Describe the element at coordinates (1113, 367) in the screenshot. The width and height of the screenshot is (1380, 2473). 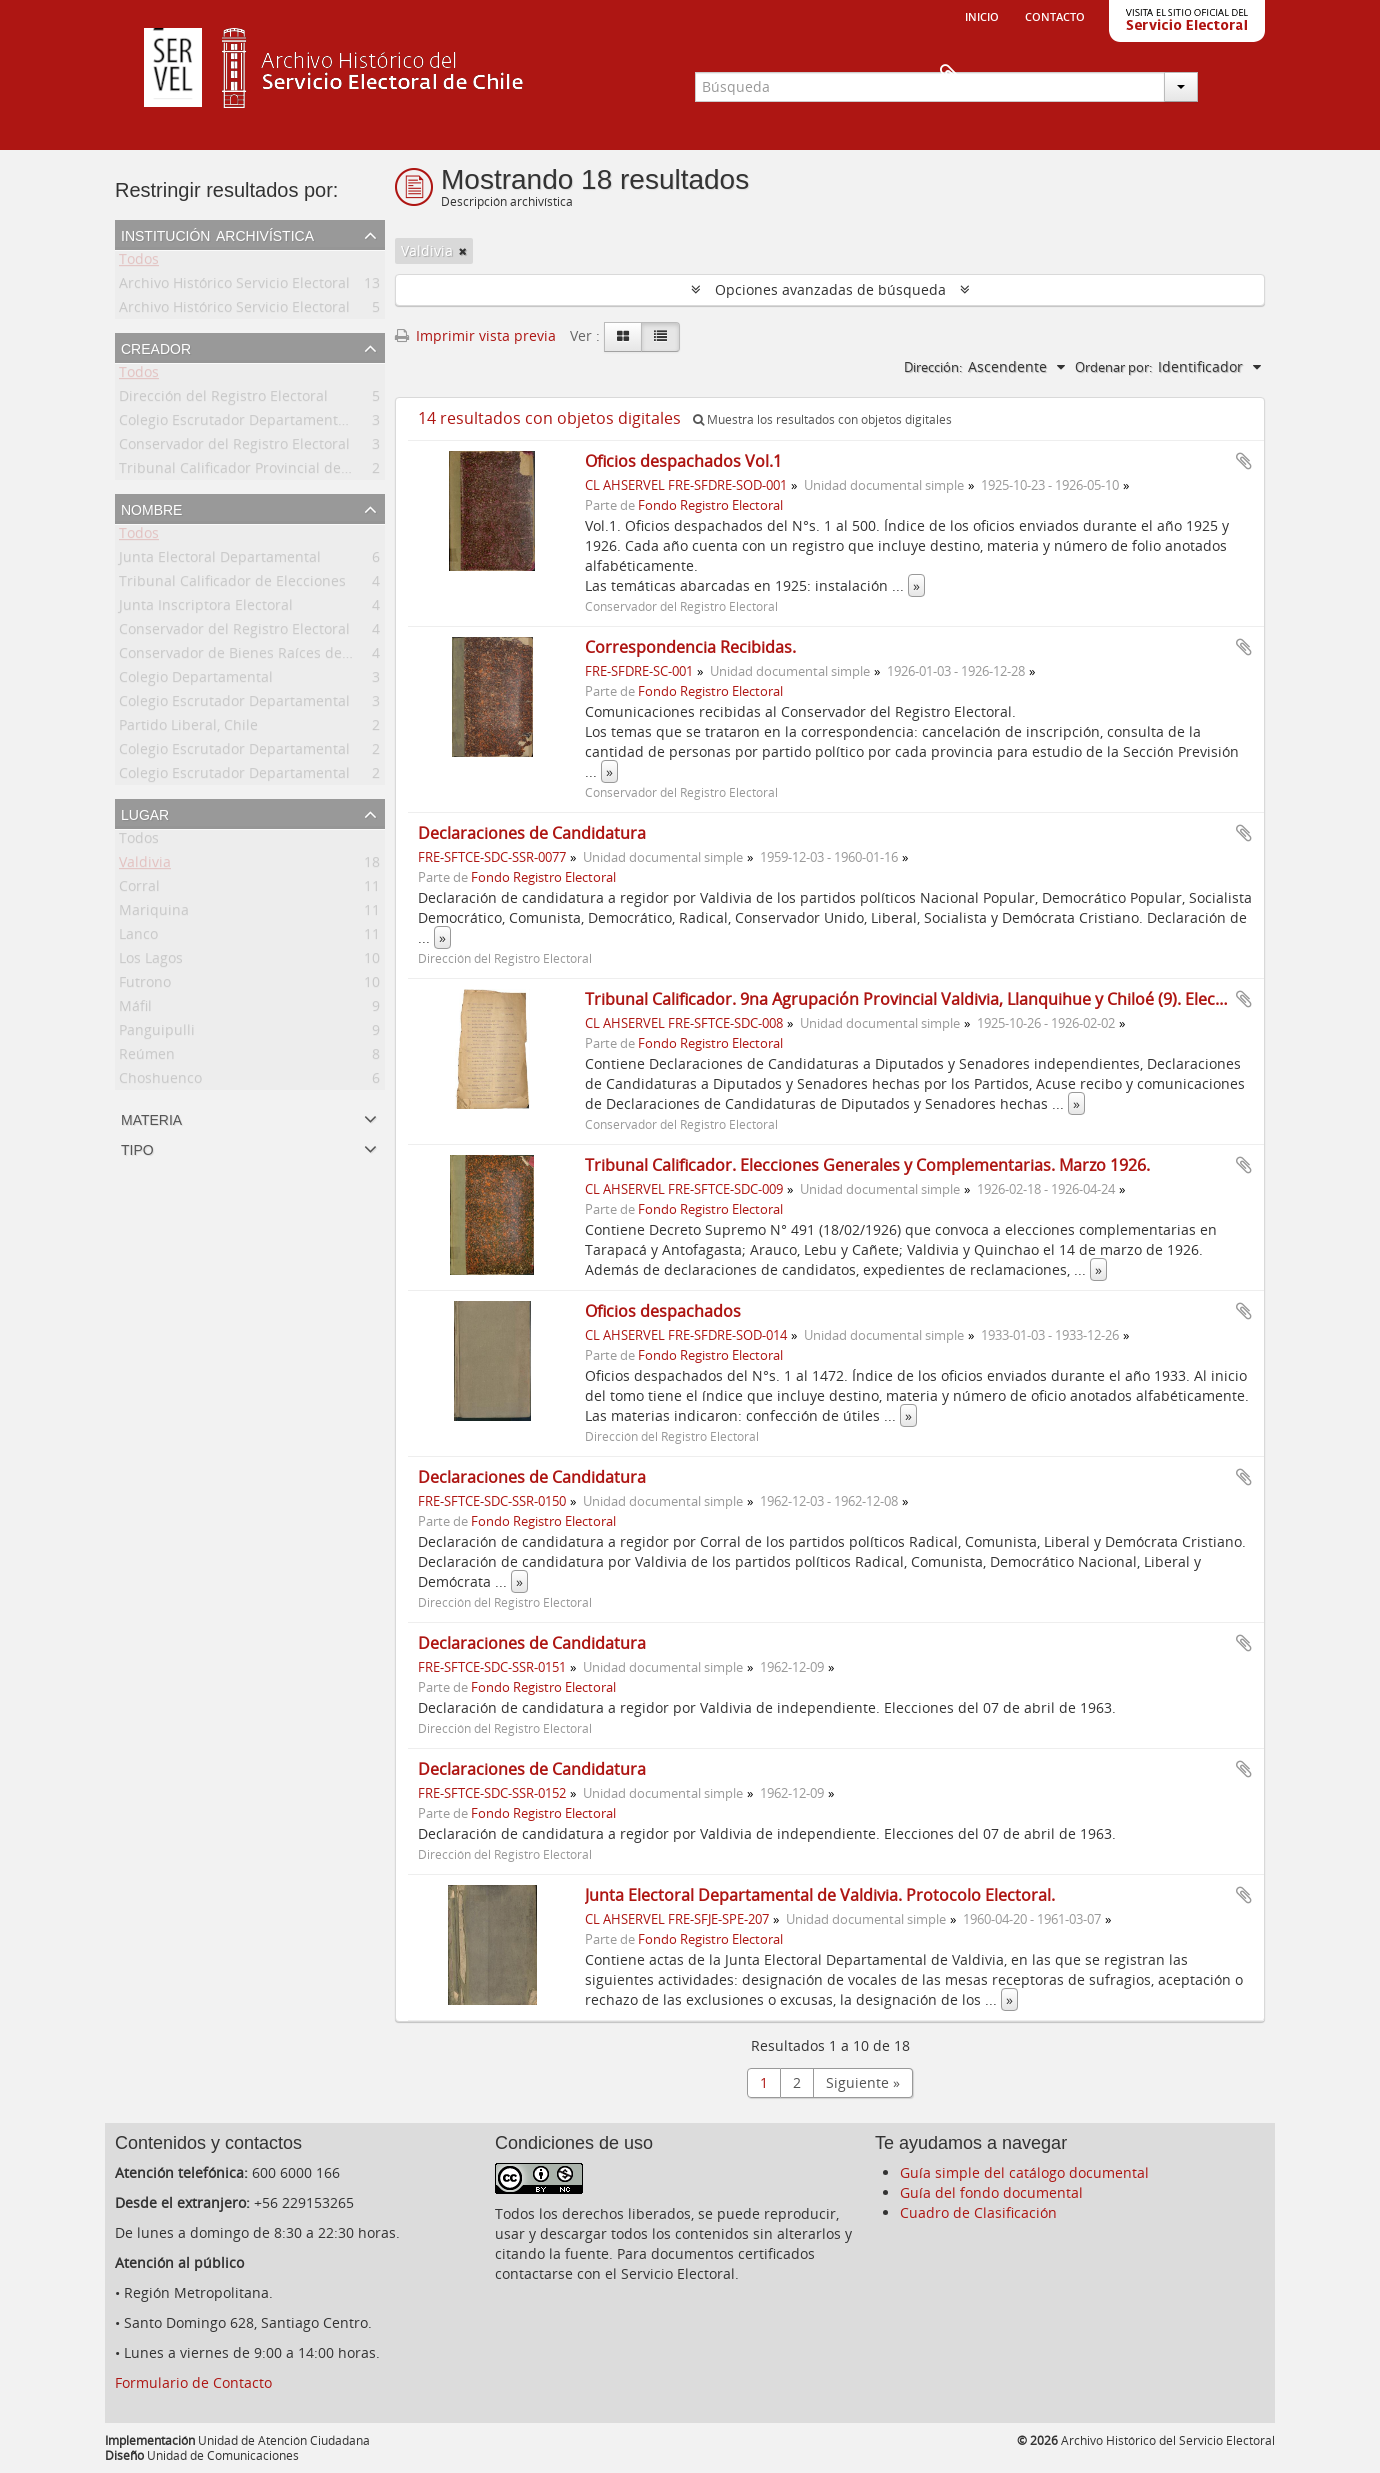
I see `Ordenar por:` at that location.